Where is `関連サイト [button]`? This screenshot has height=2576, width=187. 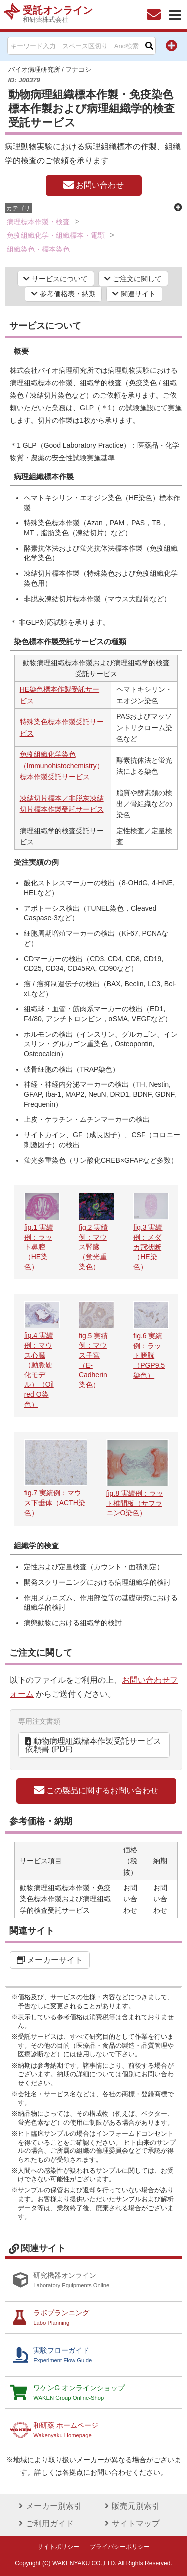
関連サイト [button] is located at coordinates (134, 294).